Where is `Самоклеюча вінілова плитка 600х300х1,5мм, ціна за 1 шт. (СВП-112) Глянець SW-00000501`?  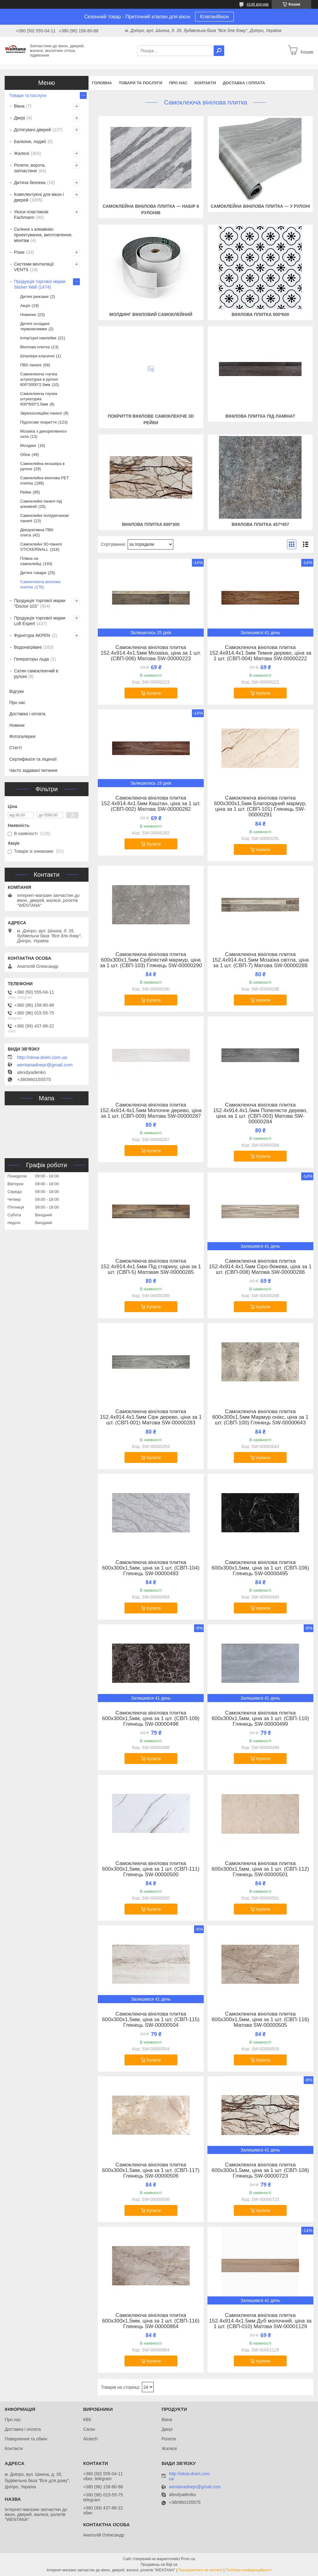
Самоклеюча вінілова плитка 600х300х1,5мм, ціна за 1 шт. (СВП-112) Глянець SW-00000501 is located at coordinates (260, 1869).